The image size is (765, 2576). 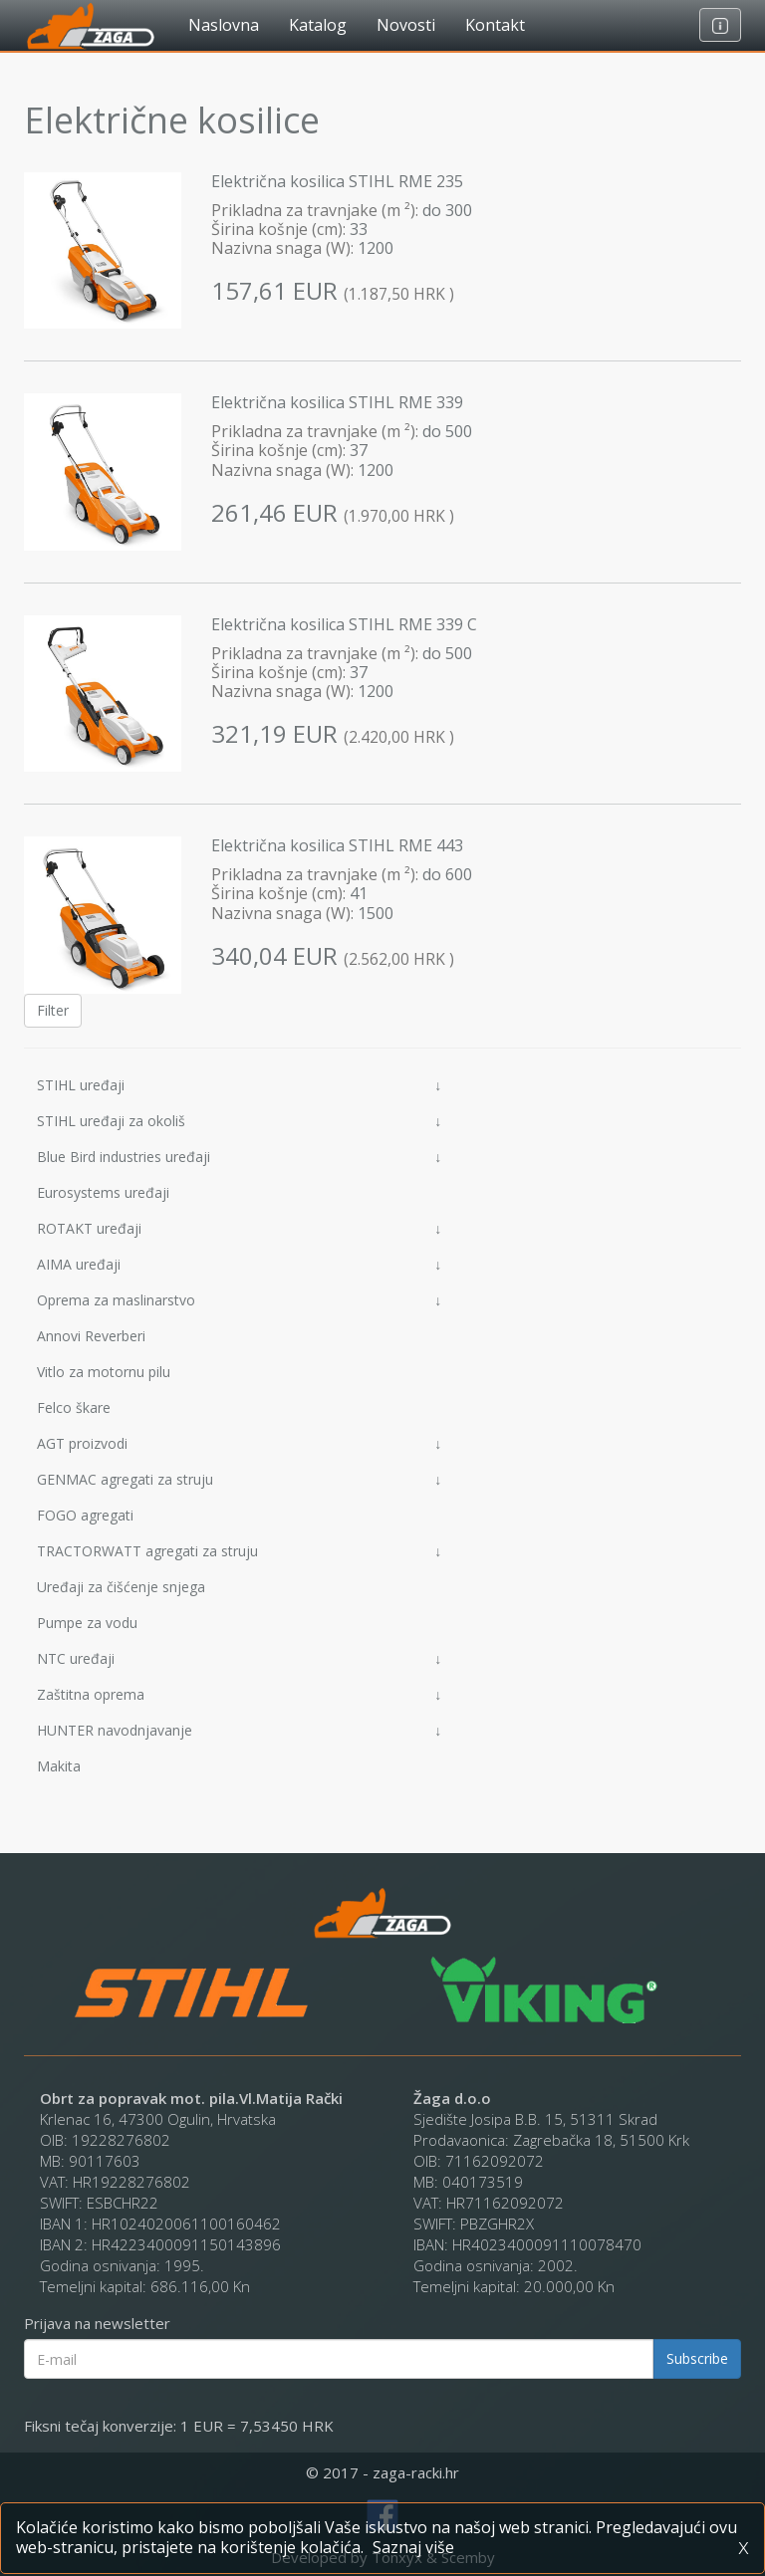 I want to click on Vitlo za motornu pilu, so click(x=103, y=1371).